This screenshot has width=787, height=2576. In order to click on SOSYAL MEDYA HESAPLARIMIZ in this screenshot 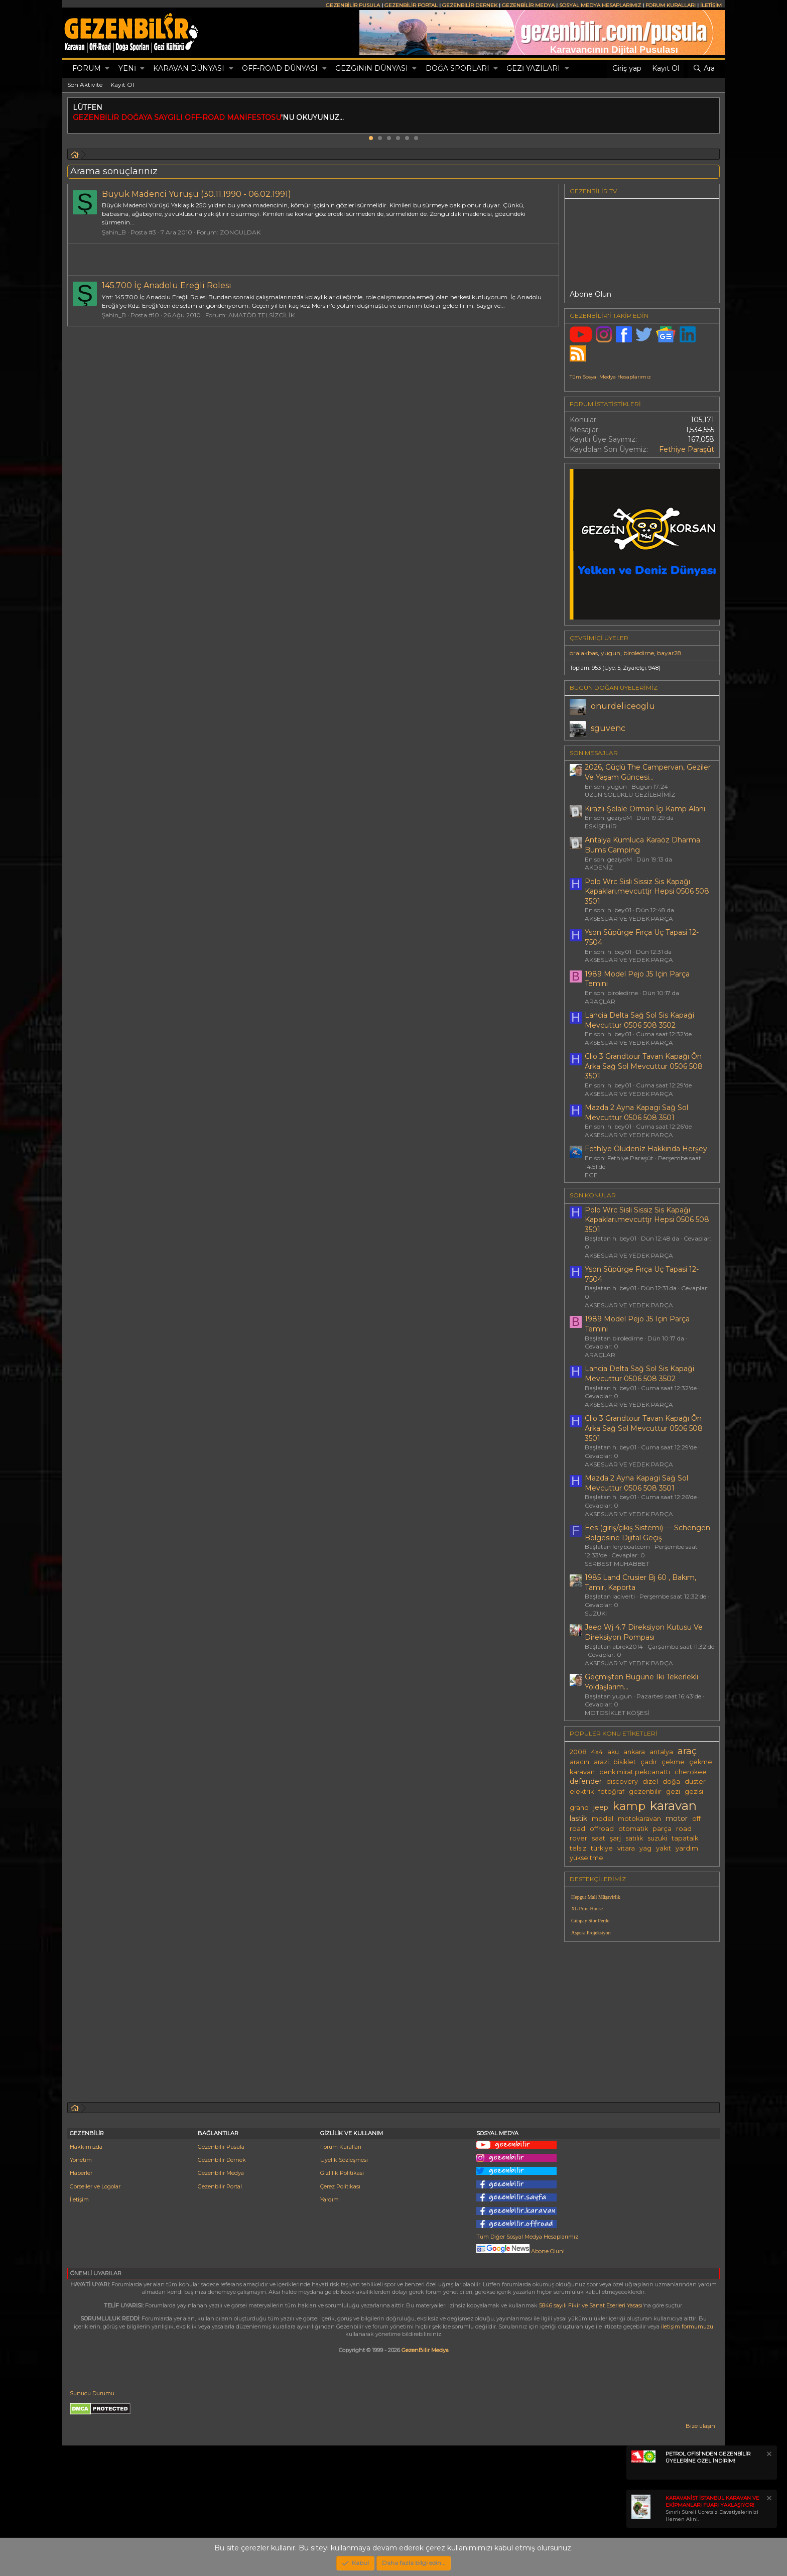, I will do `click(600, 5)`.